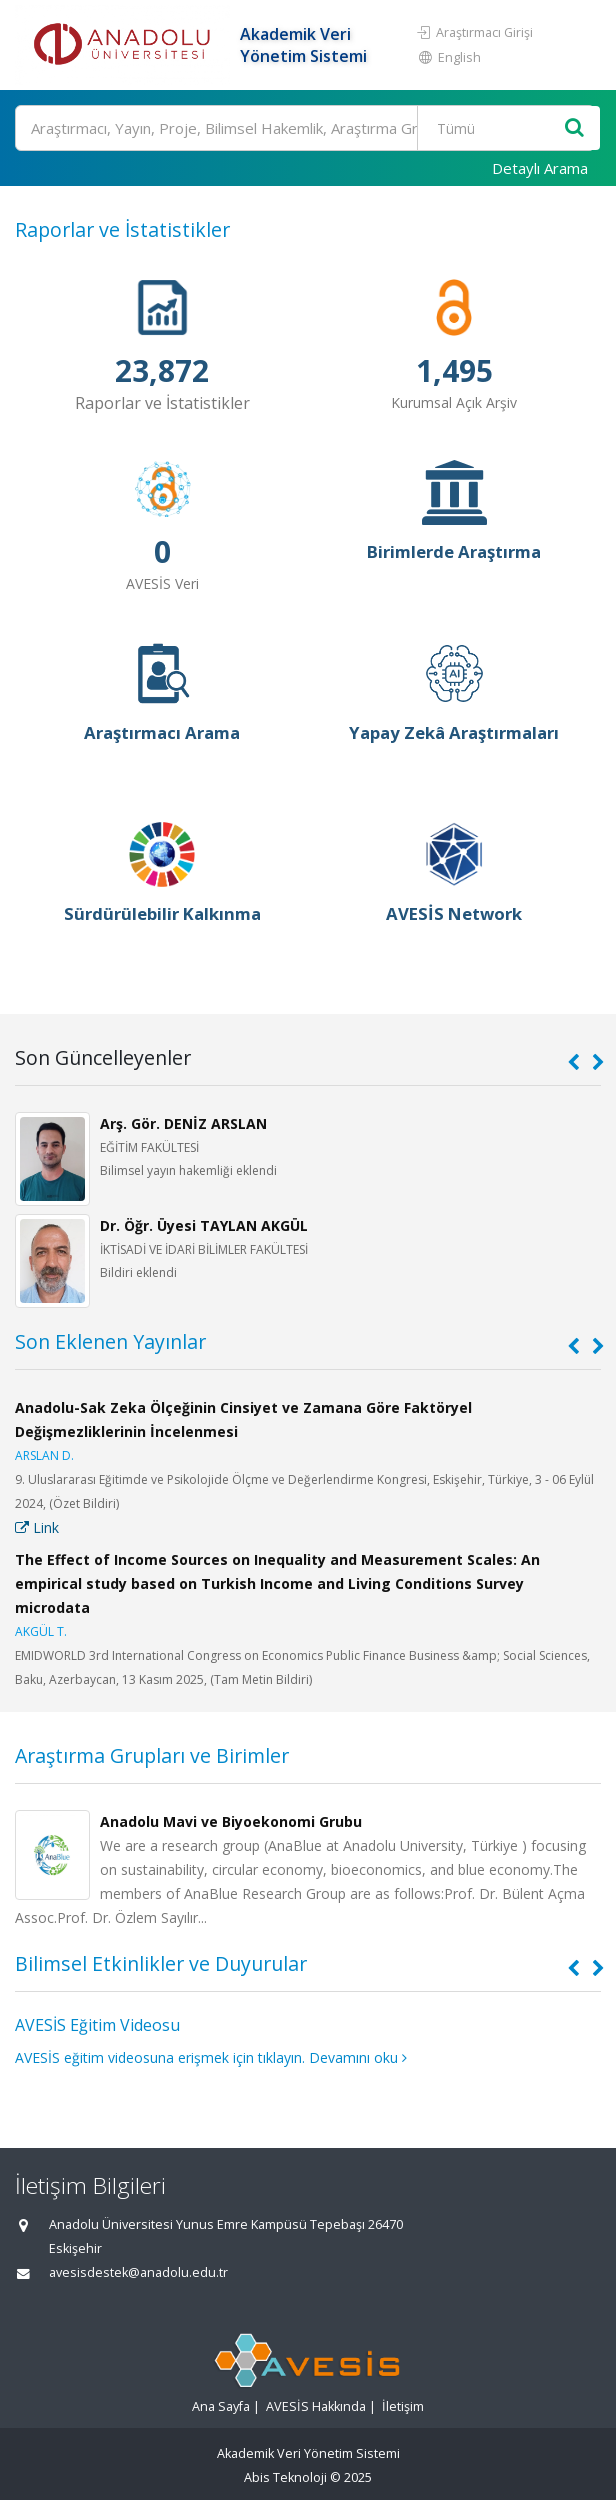  What do you see at coordinates (161, 1963) in the screenshot?
I see `Bilimsel Etkinlikler ve Duyurular` at bounding box center [161, 1963].